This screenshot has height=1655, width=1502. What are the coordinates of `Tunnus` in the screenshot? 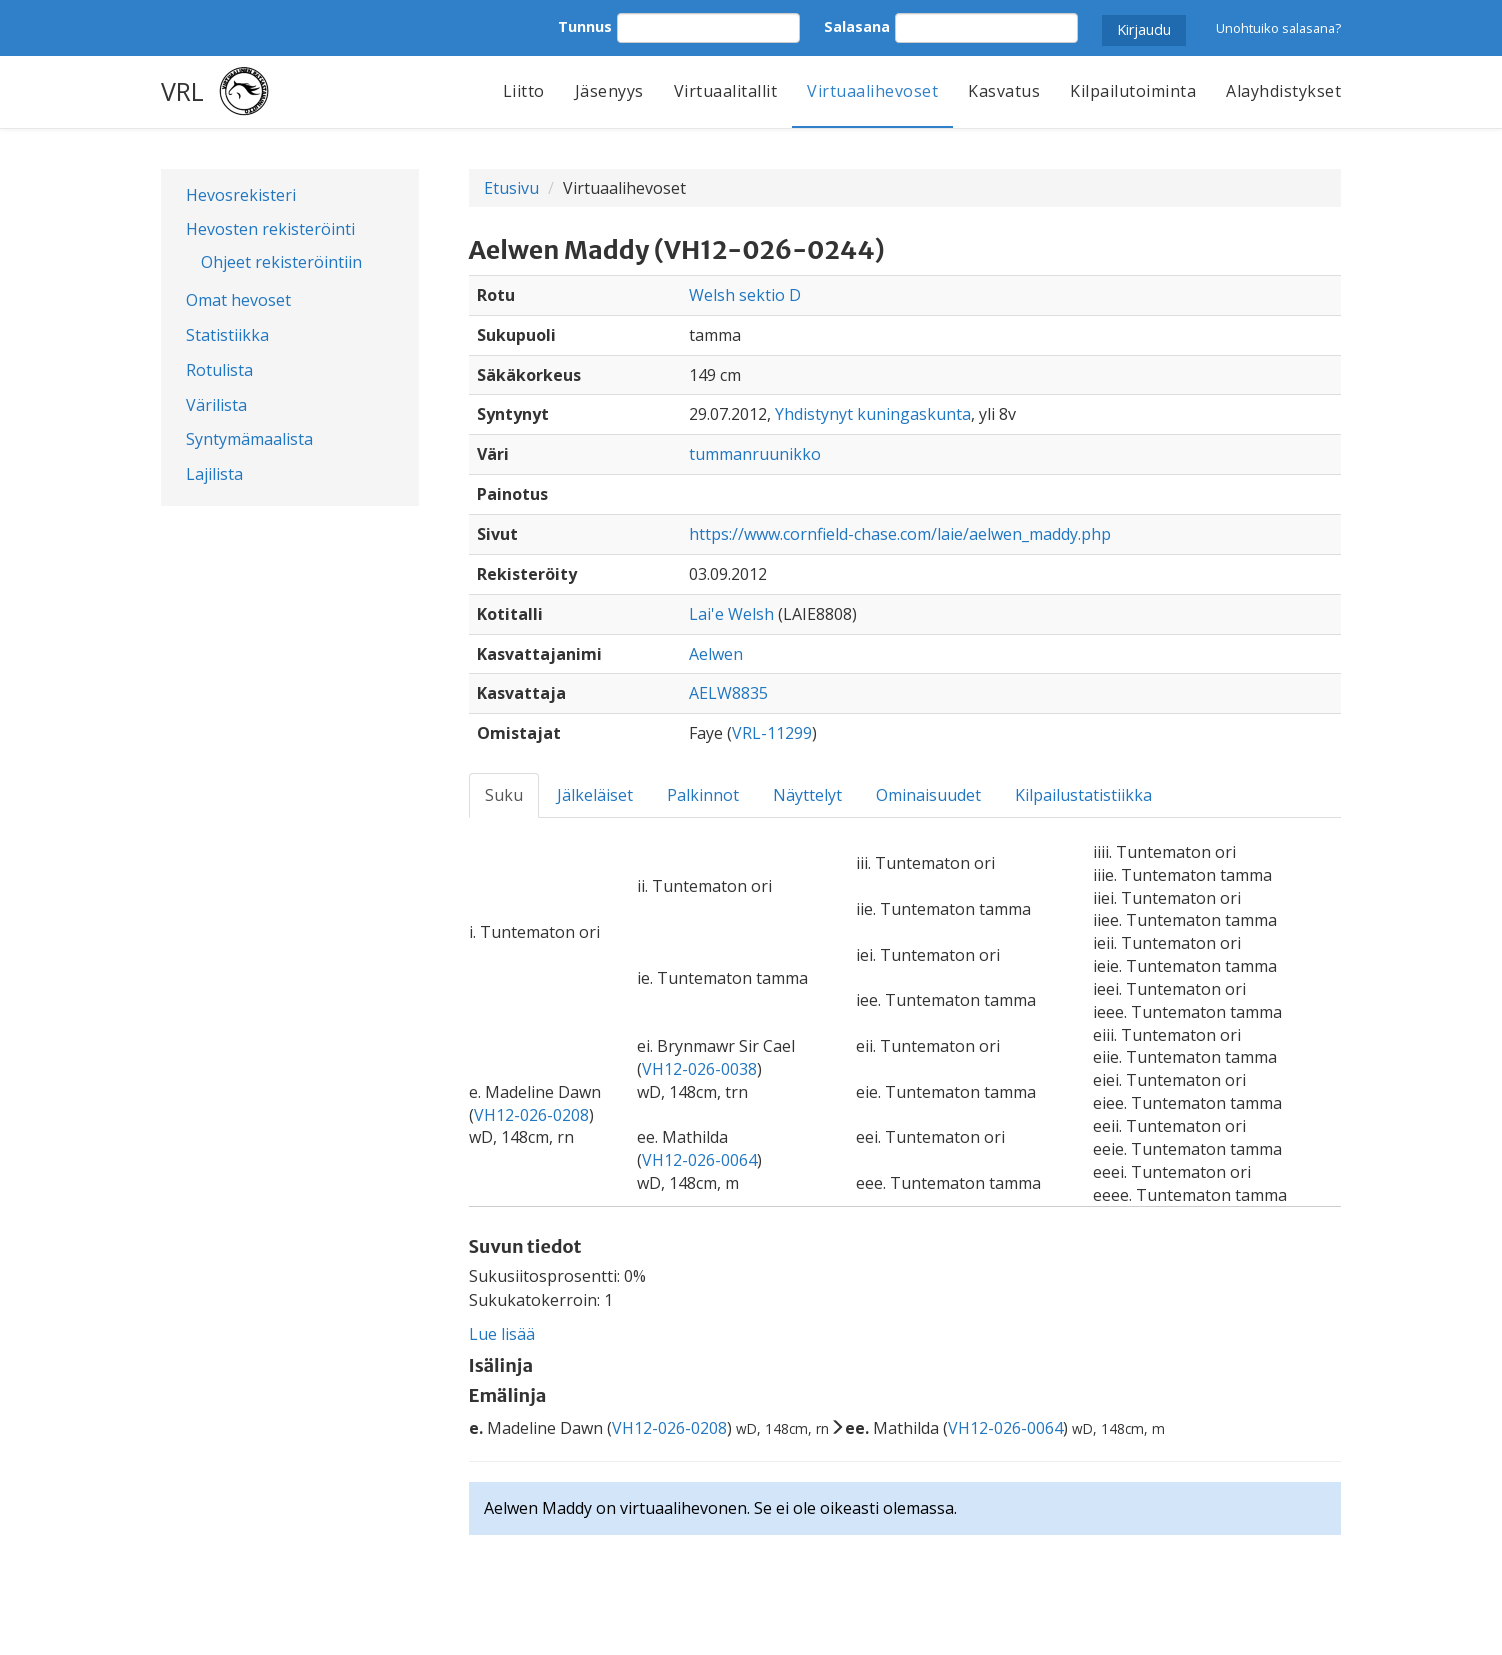 It's located at (585, 26).